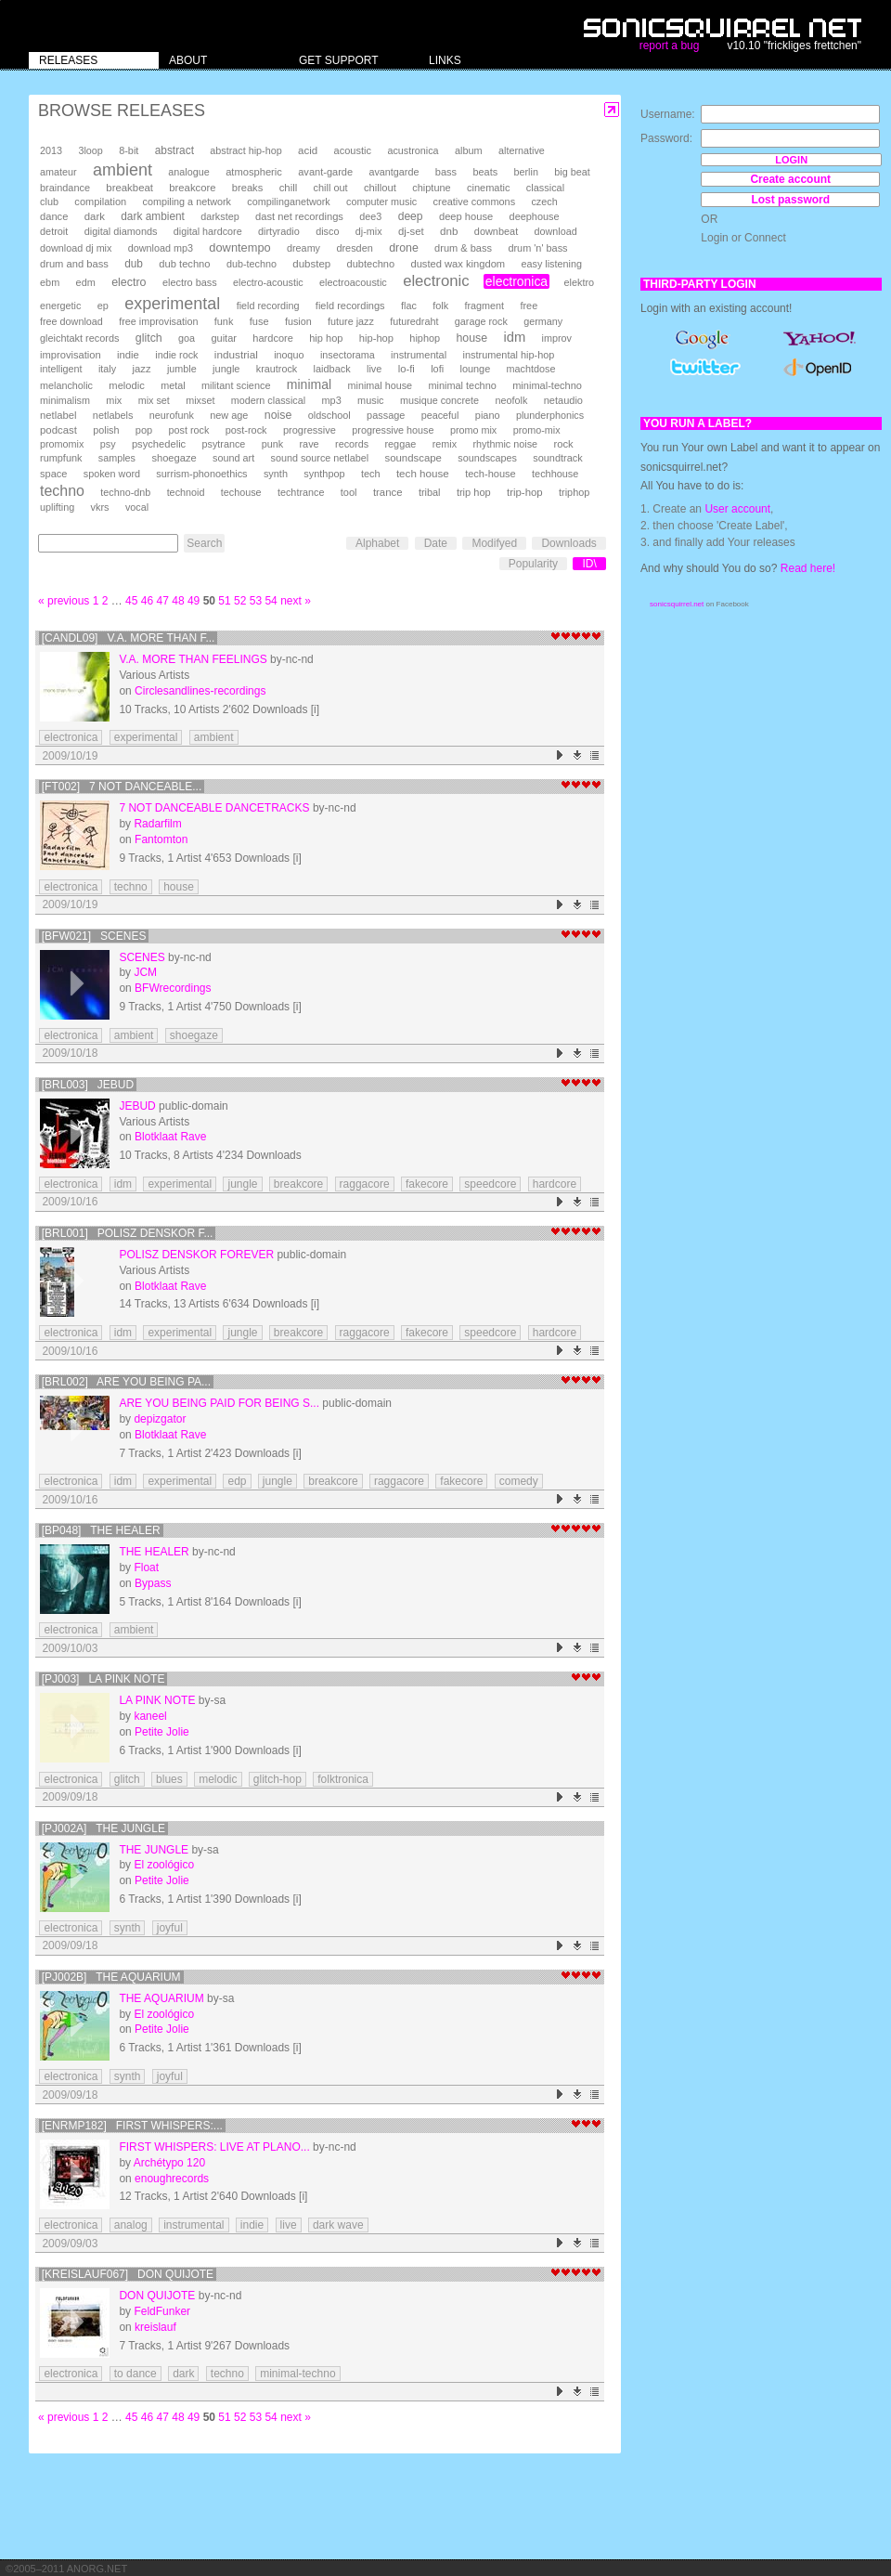  Describe the element at coordinates (246, 430) in the screenshot. I see `post-rock` at that location.